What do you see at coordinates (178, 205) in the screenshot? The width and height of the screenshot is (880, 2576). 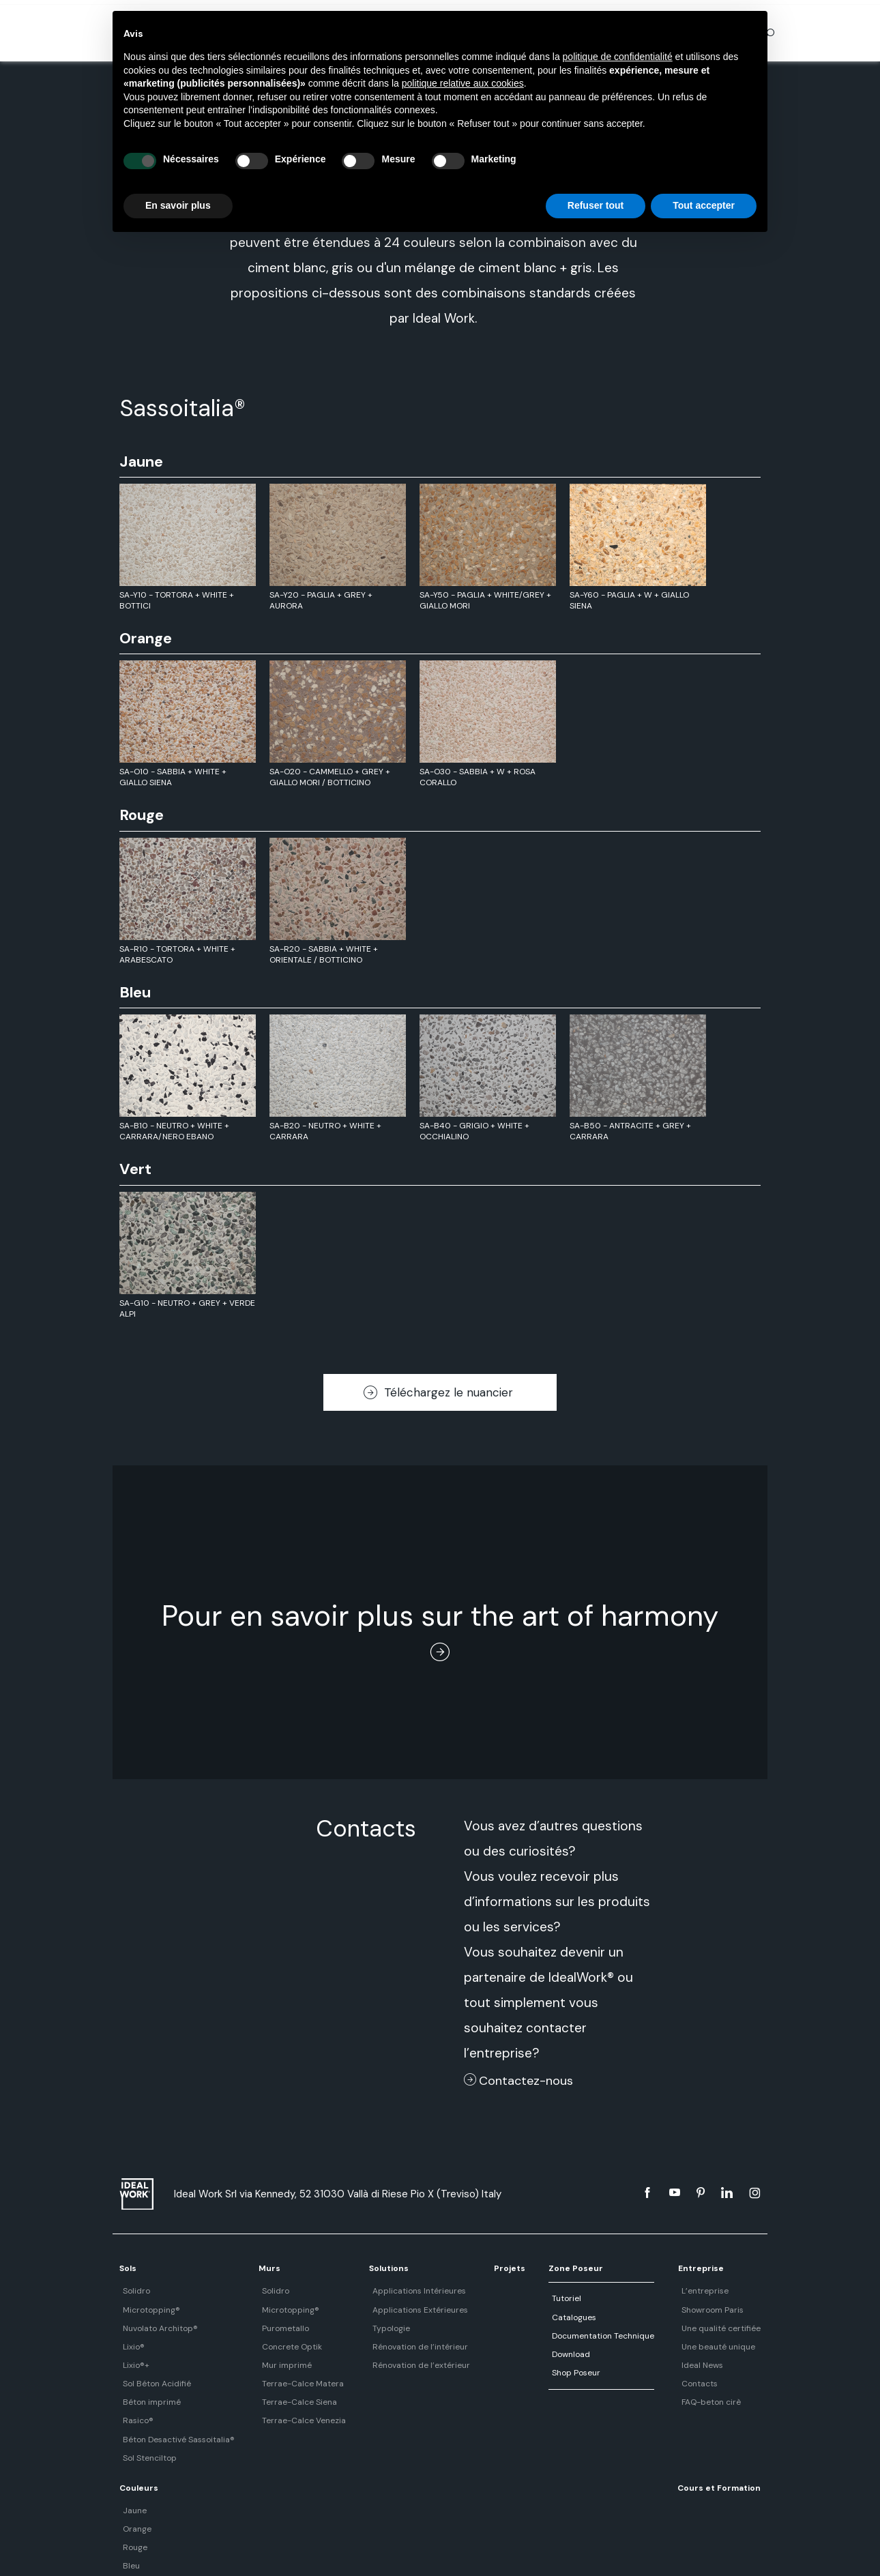 I see `En savoir plus [button]` at bounding box center [178, 205].